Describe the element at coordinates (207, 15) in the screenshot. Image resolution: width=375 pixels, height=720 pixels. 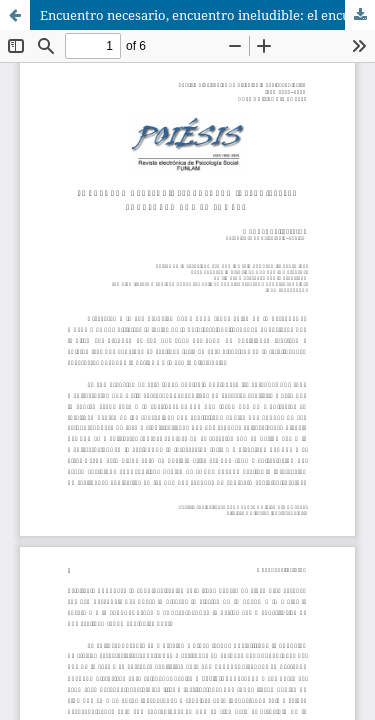
I see `Encuentro necesario, encuentro ineludible: el encuentro con la sombra` at that location.